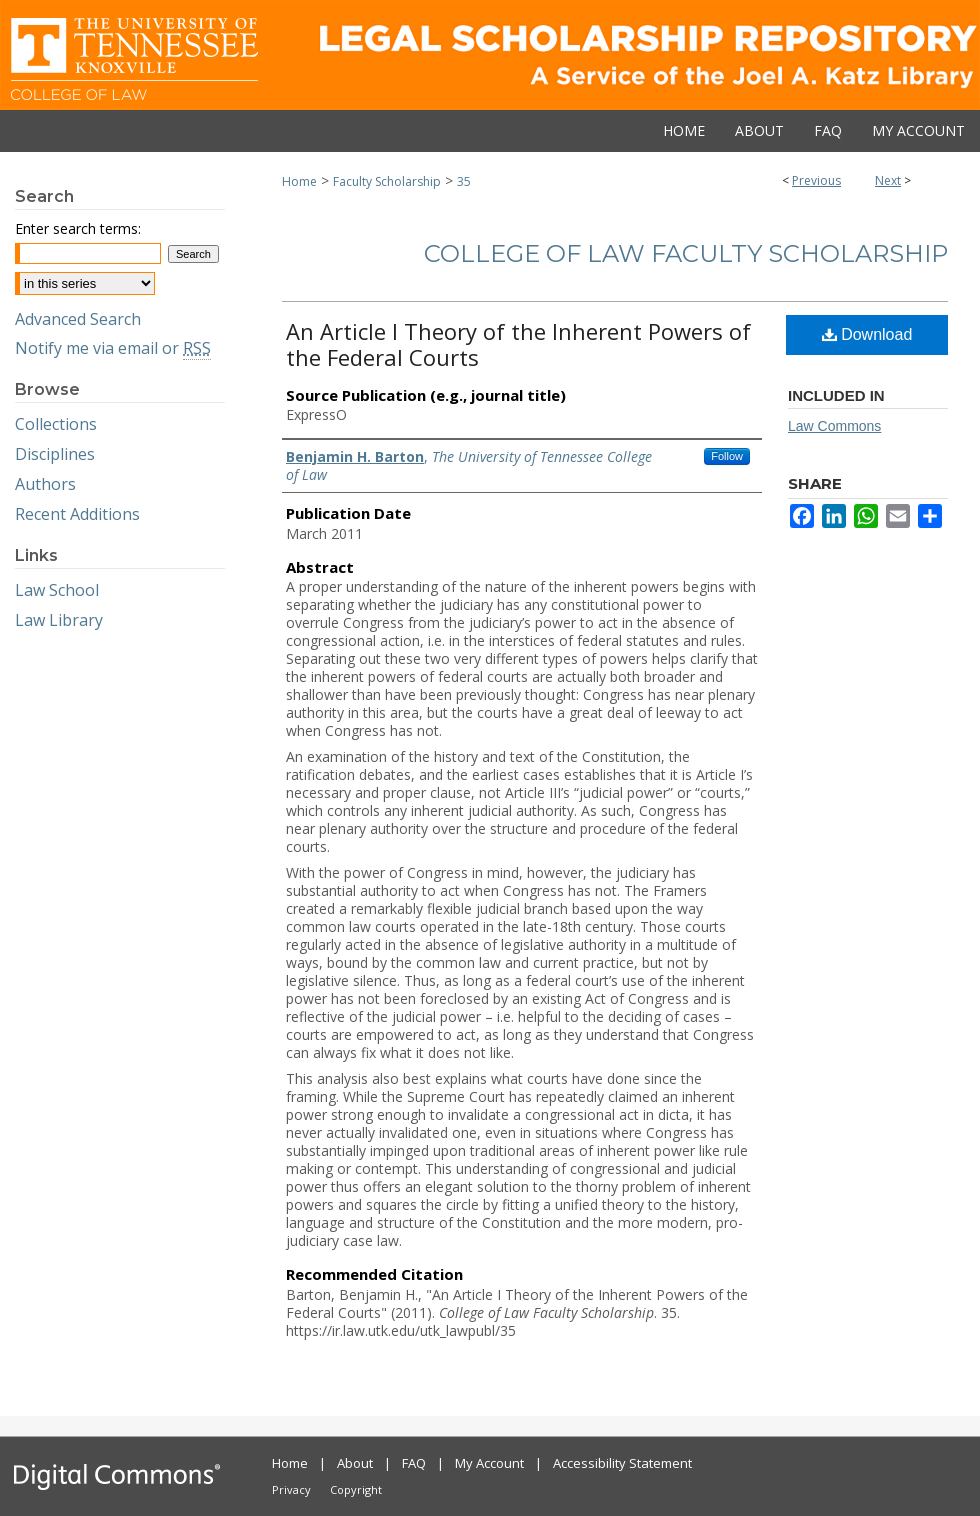 The image size is (980, 1516). What do you see at coordinates (834, 426) in the screenshot?
I see `Law Commons` at bounding box center [834, 426].